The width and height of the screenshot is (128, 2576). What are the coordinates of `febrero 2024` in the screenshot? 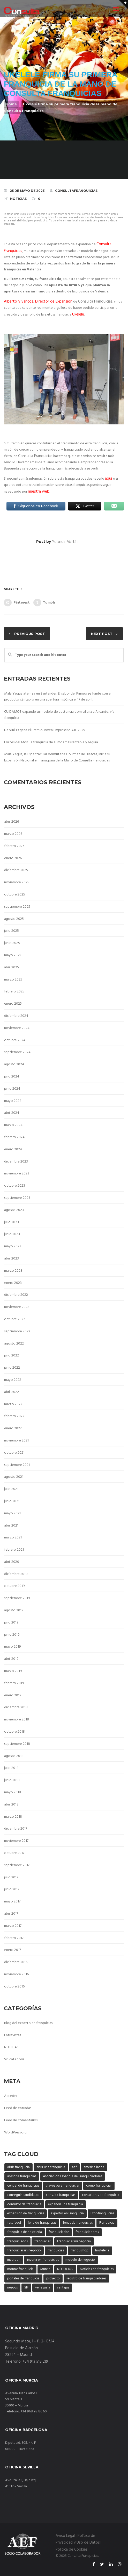 It's located at (14, 1137).